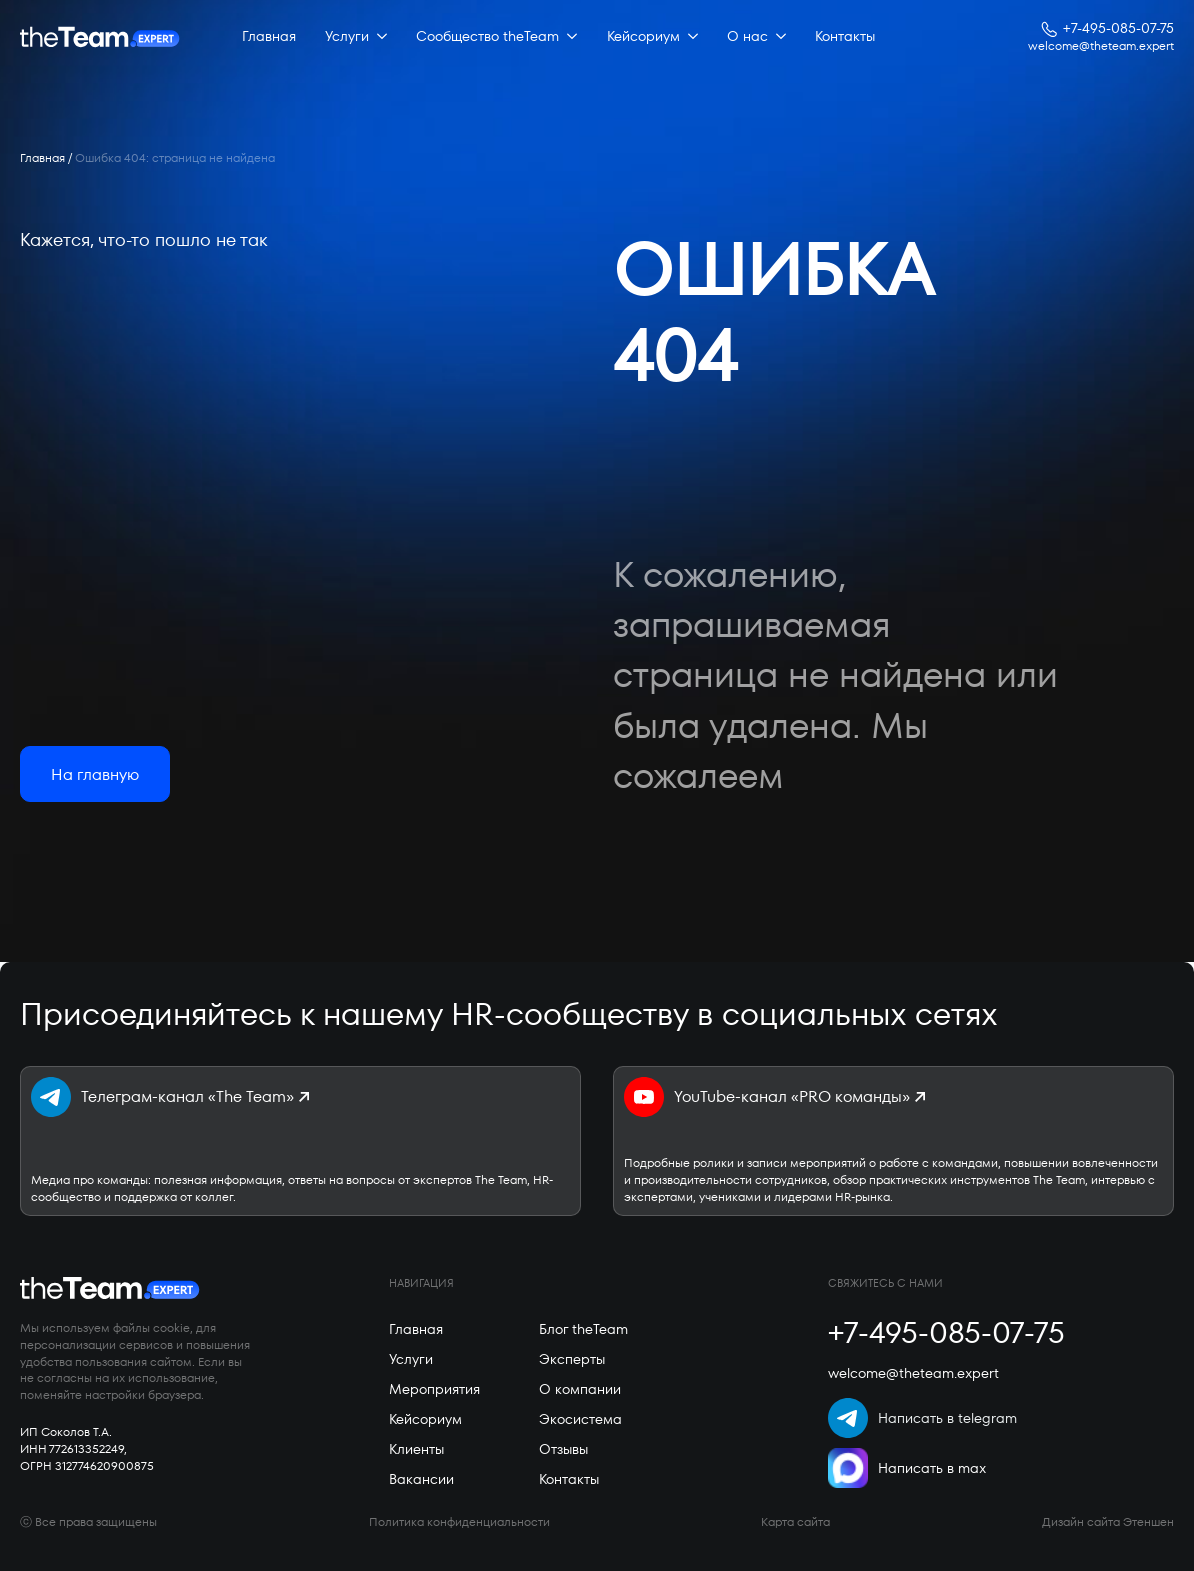  Describe the element at coordinates (421, 1479) in the screenshot. I see `Вакансии` at that location.